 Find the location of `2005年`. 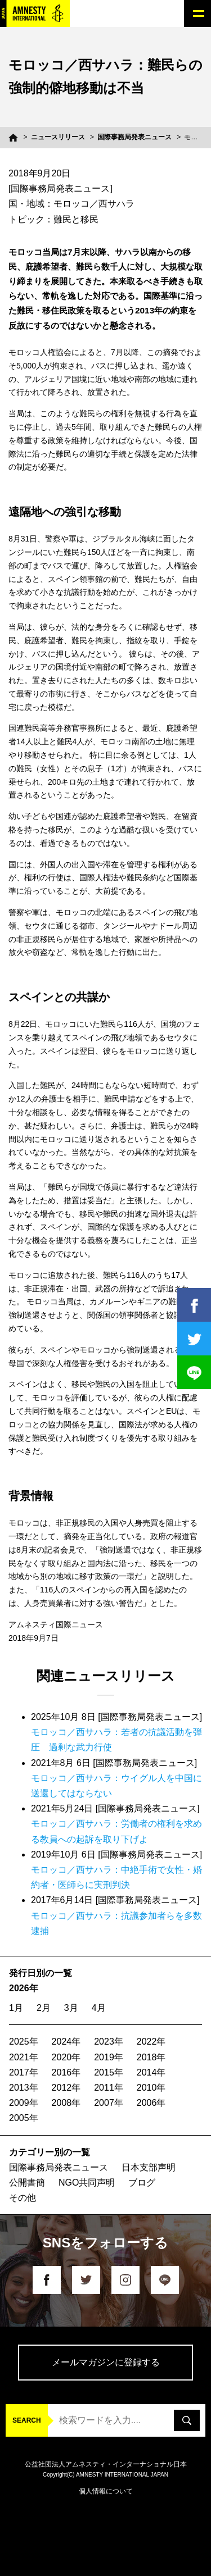

2005年 is located at coordinates (23, 2118).